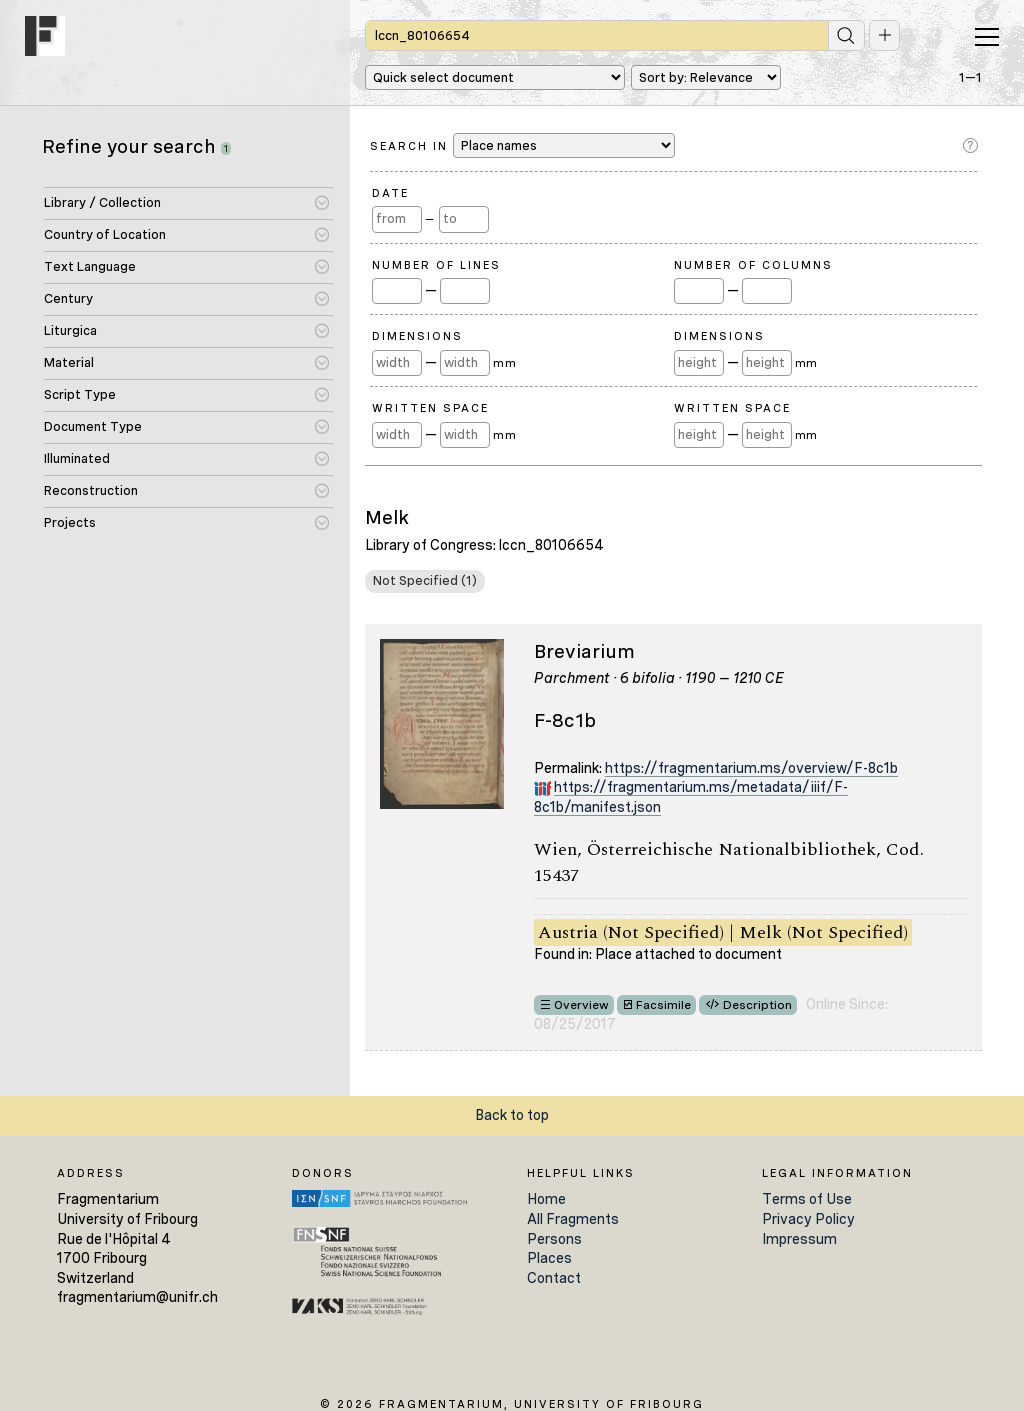 The image size is (1024, 1411). Describe the element at coordinates (573, 1219) in the screenshot. I see `All Fragments` at that location.